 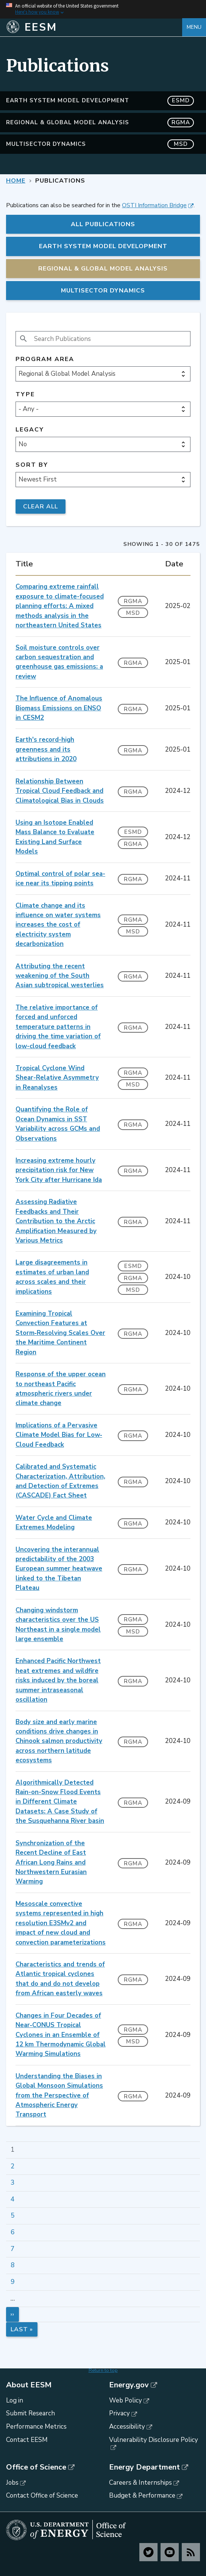 I want to click on Regional & Global Model Analysis, so click(x=100, y=122).